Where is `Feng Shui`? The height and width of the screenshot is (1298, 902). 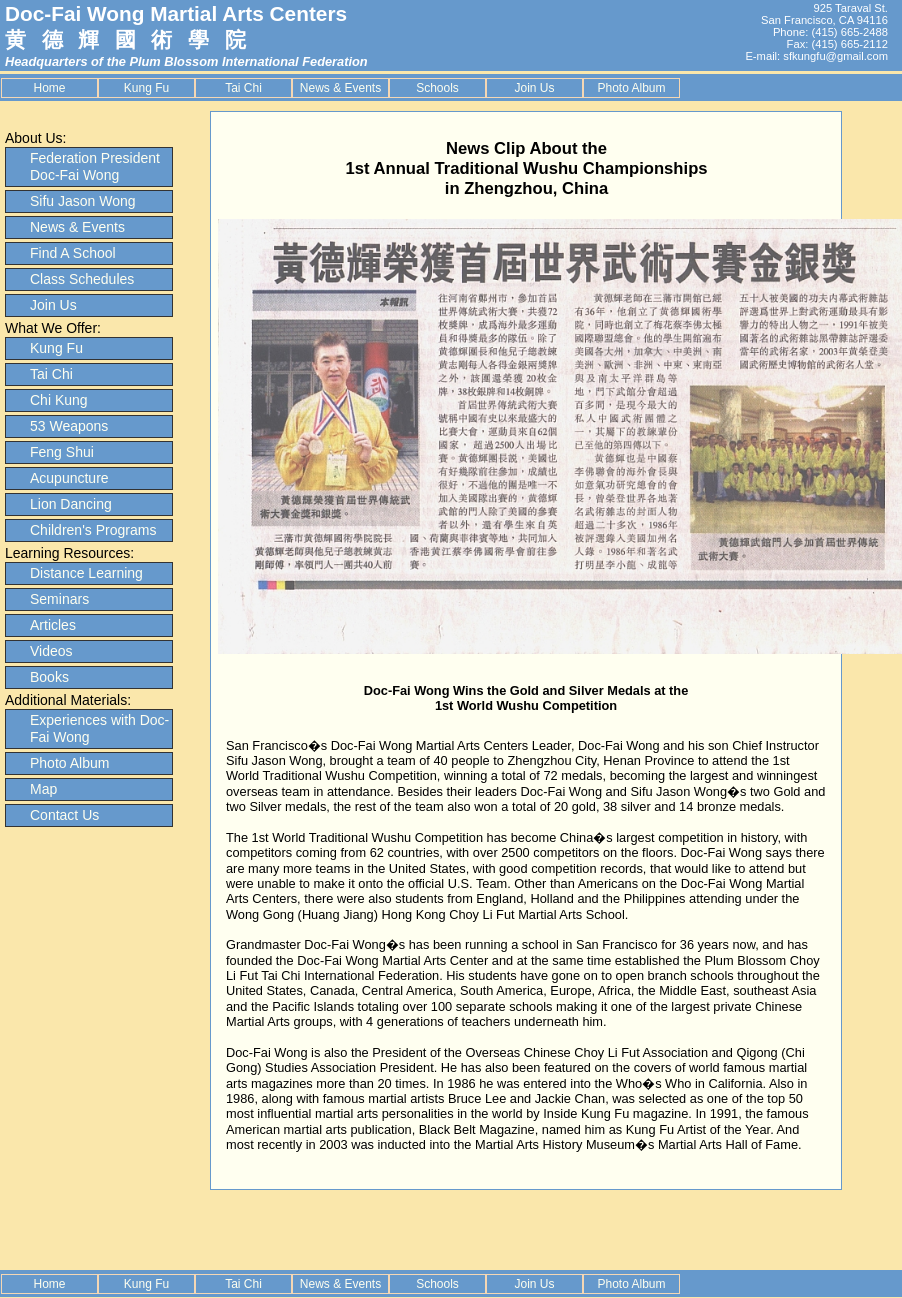
Feng Shui is located at coordinates (62, 452).